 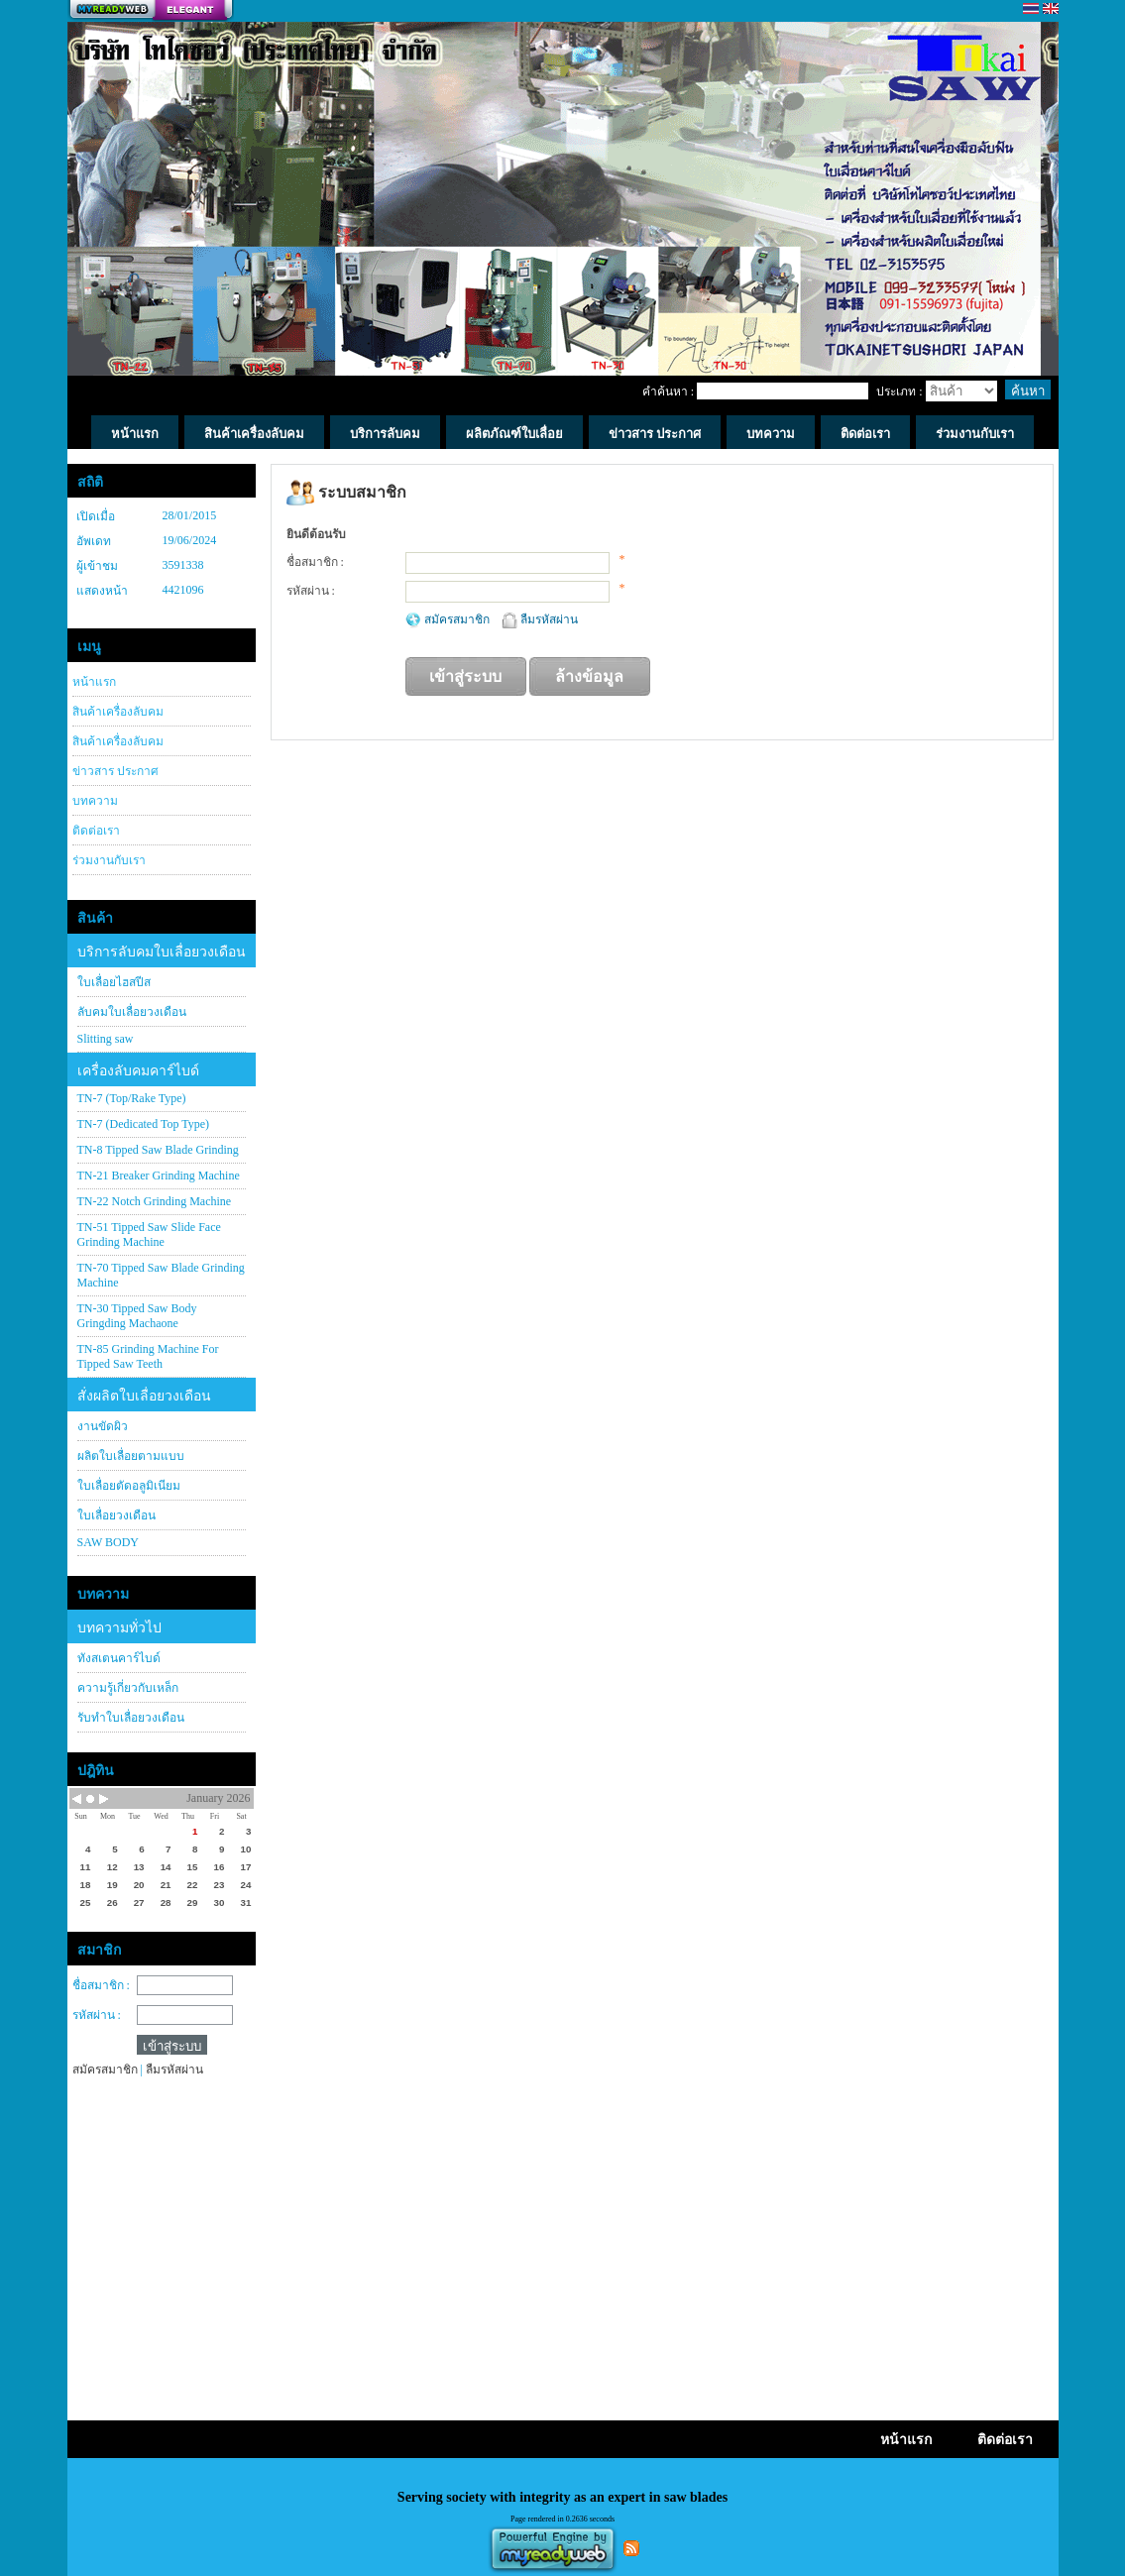 I want to click on TN-22 Notch Grinding Machine, so click(x=154, y=1201).